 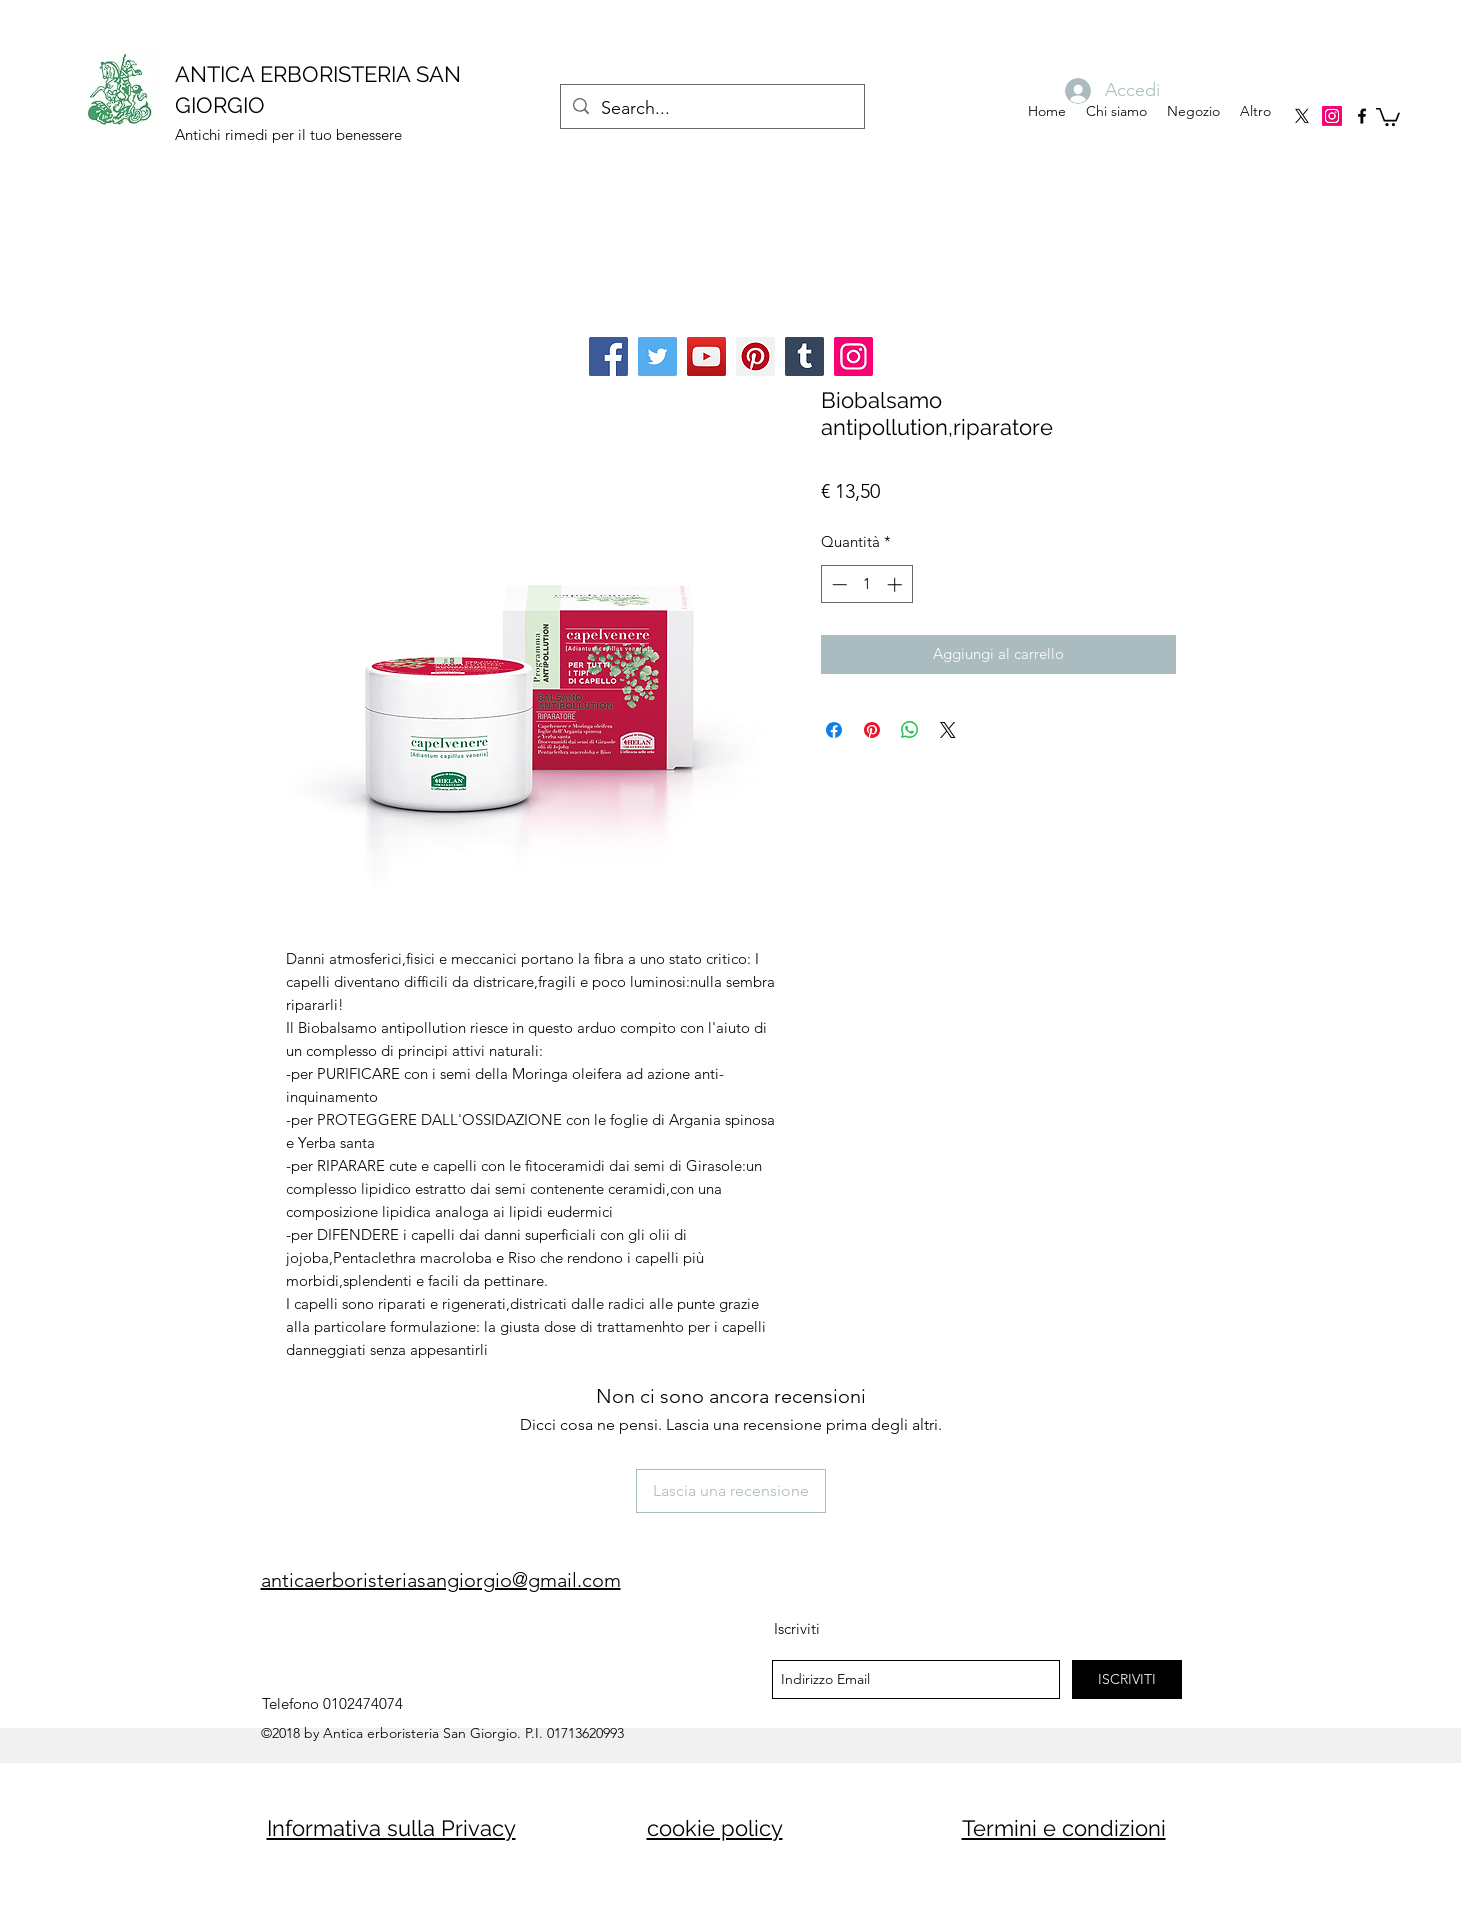 I want to click on [facebook], so click(x=1362, y=116).